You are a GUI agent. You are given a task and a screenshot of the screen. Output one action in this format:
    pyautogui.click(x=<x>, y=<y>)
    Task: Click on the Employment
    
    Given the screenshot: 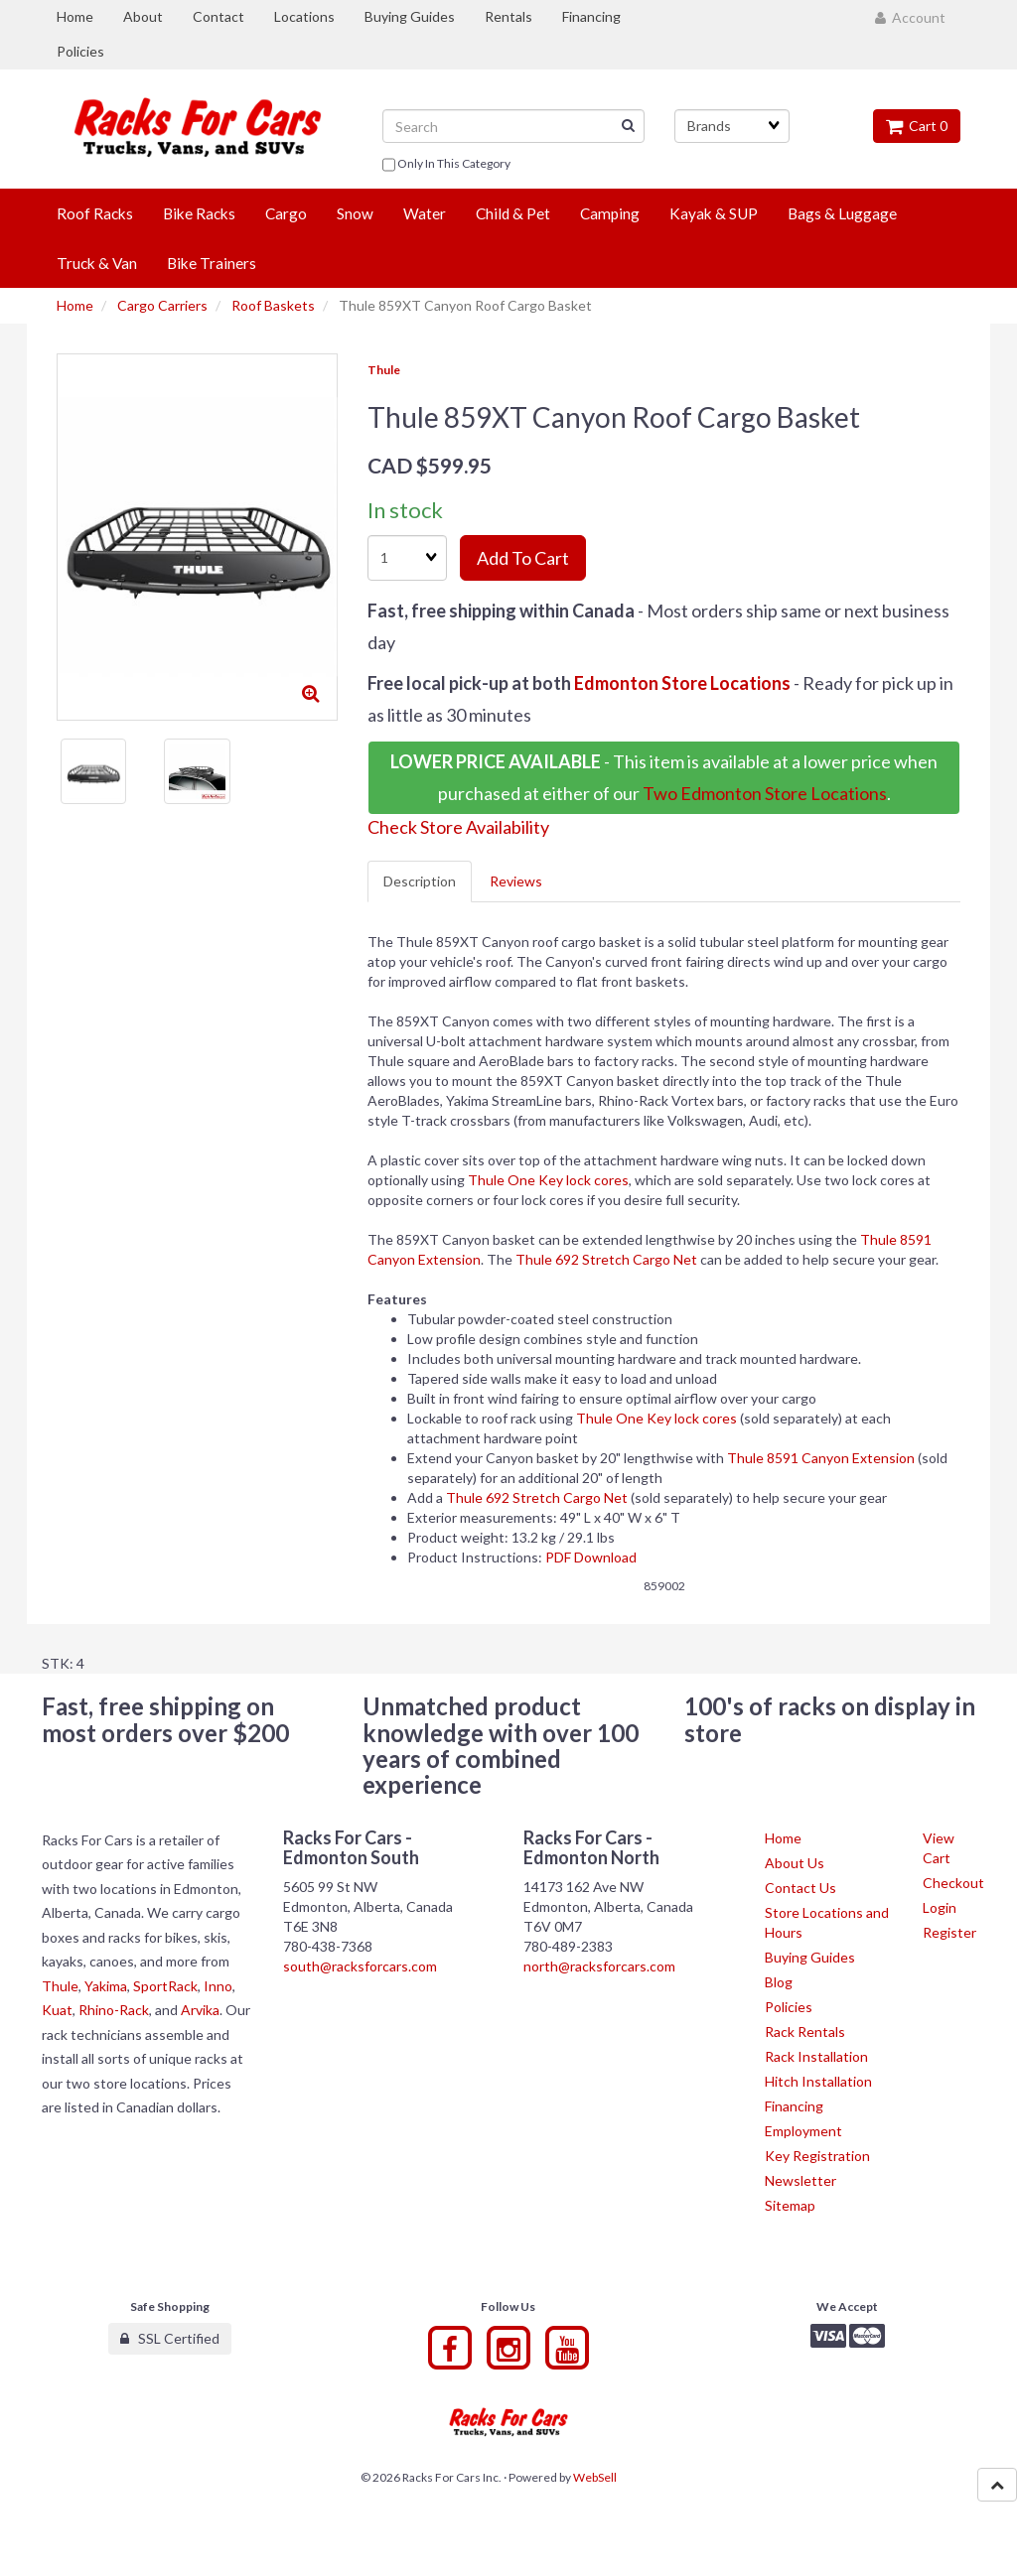 What is the action you would take?
    pyautogui.click(x=803, y=2130)
    